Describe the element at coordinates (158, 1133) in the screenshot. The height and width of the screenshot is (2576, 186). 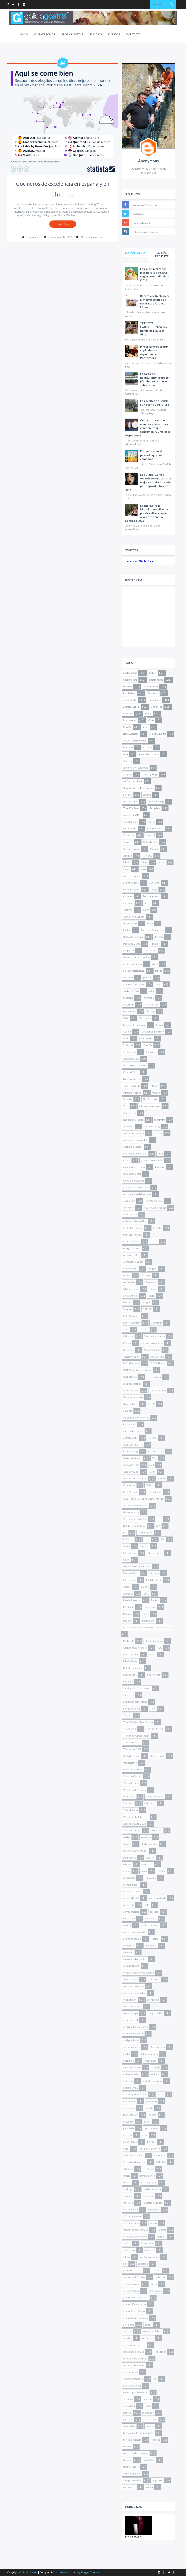
I see `comida` at that location.